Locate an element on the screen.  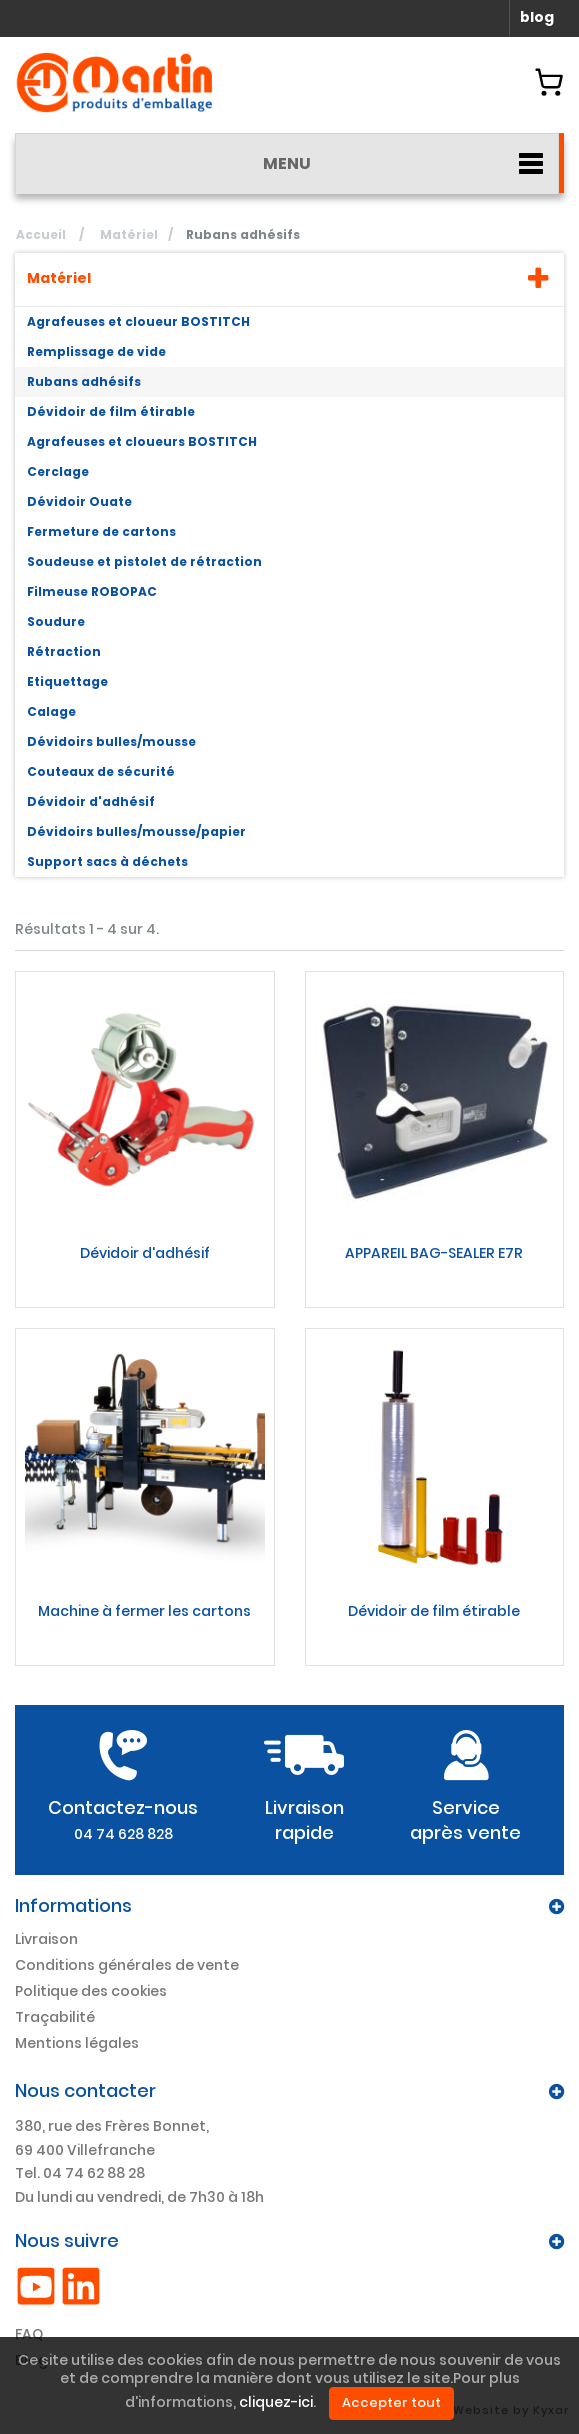
Dévidoirs bulles/mousse is located at coordinates (111, 741).